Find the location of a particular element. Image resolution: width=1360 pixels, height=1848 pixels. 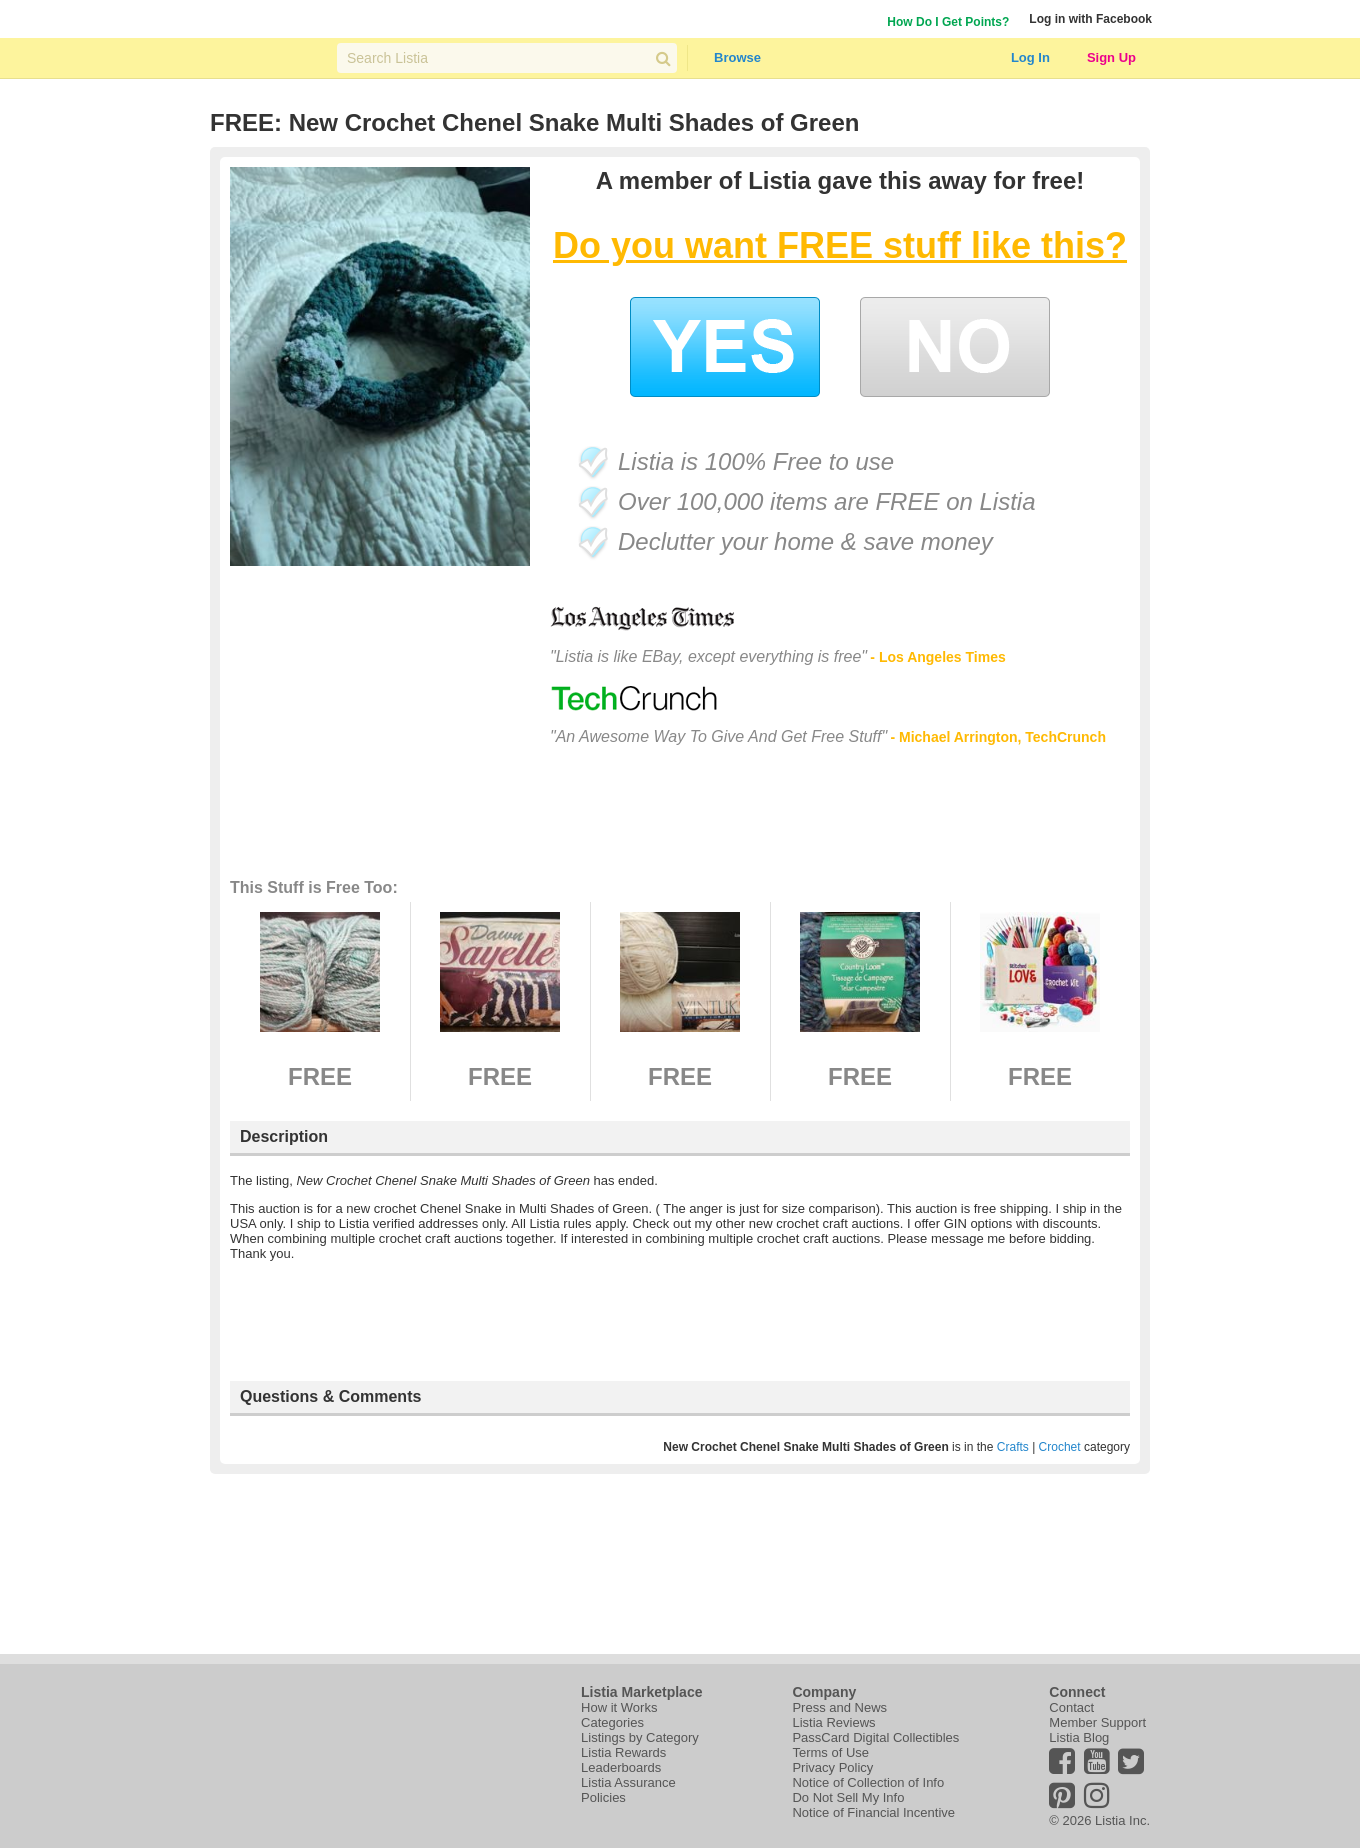

Terms of Use is located at coordinates (830, 1752).